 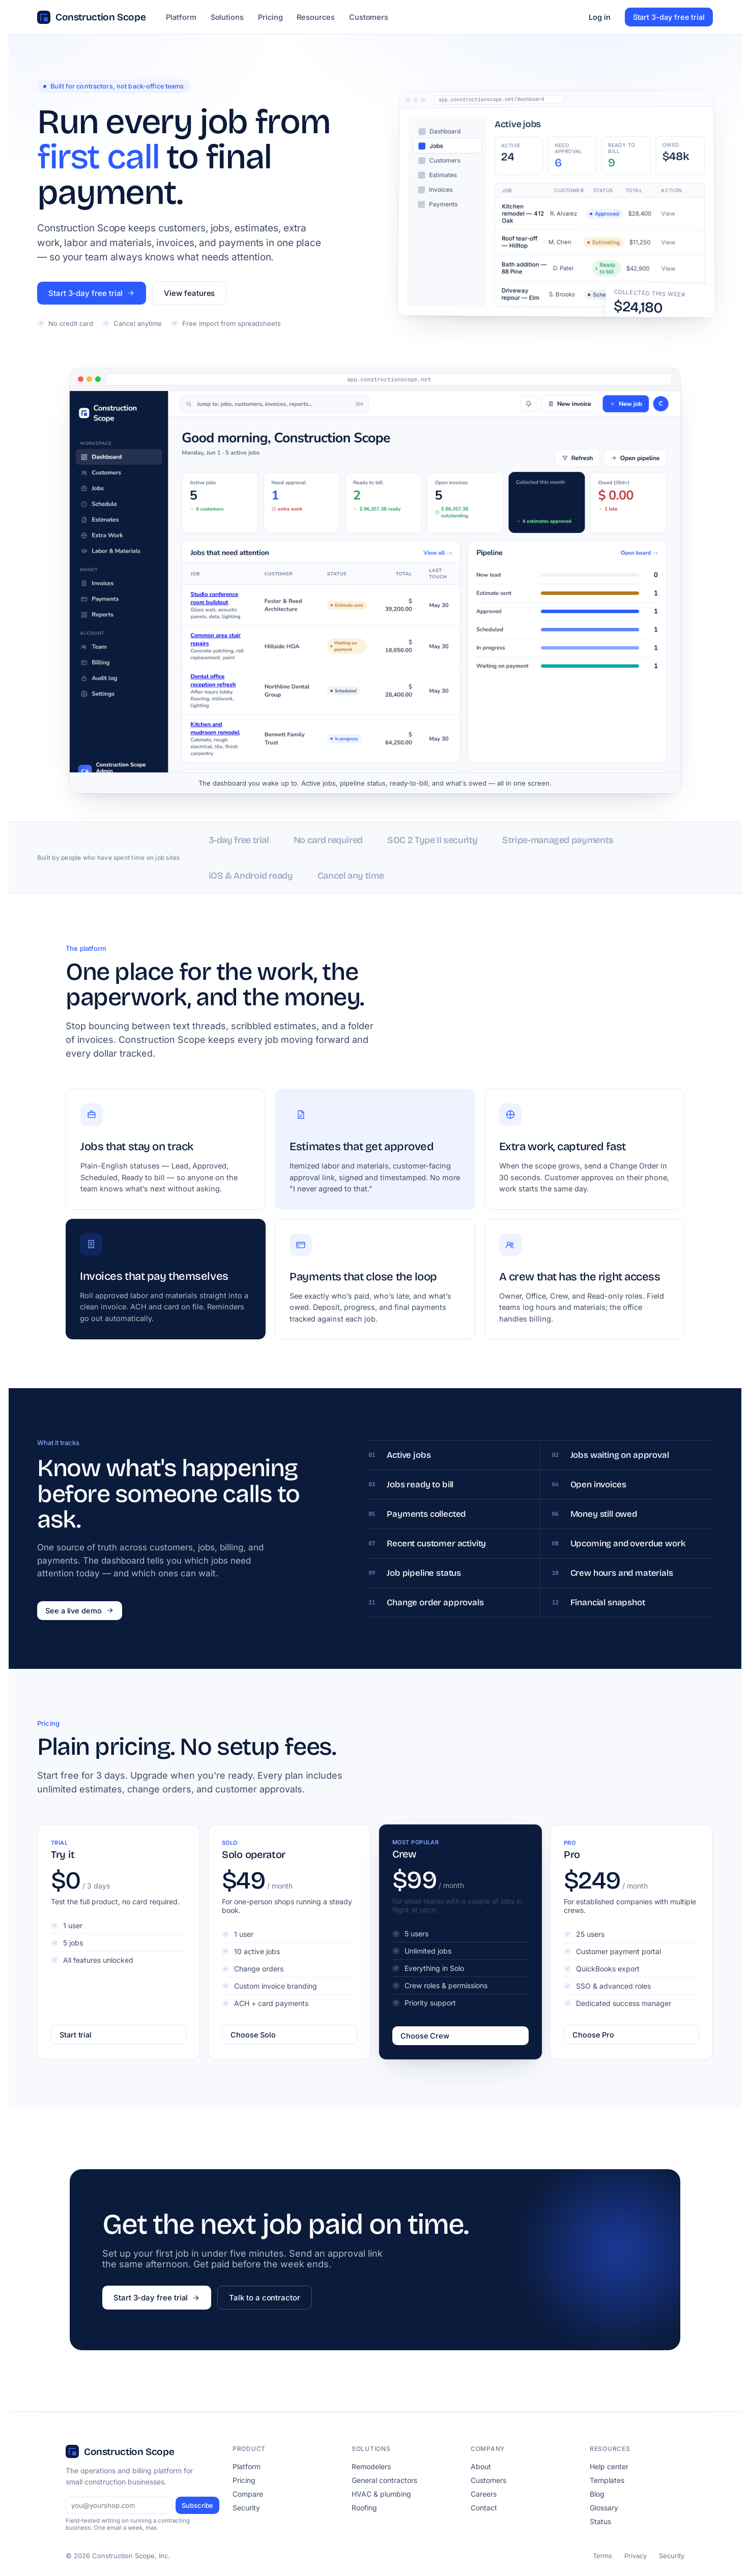 What do you see at coordinates (604, 2507) in the screenshot?
I see `Glossary` at bounding box center [604, 2507].